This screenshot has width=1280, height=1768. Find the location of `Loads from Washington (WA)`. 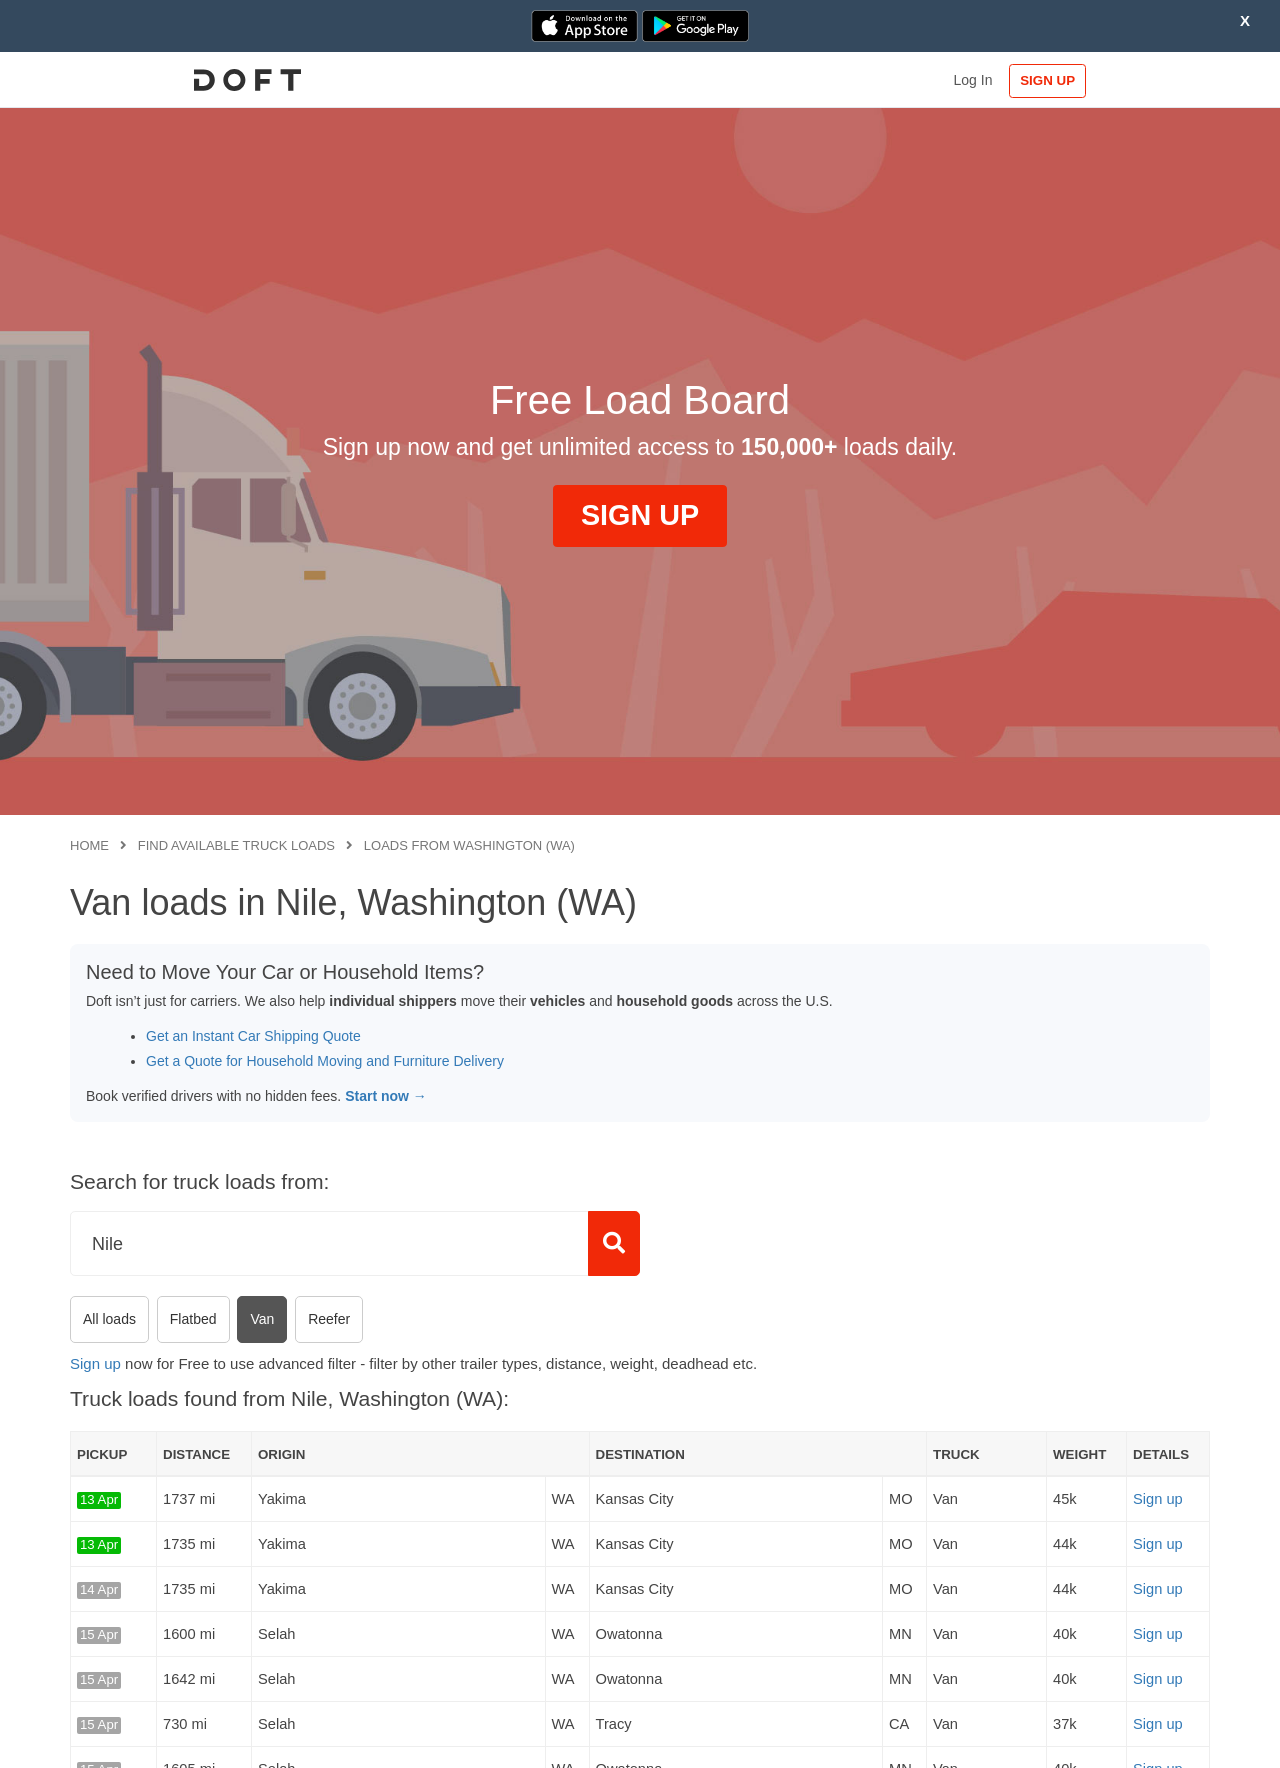

Loads from Washington (WA) is located at coordinates (469, 845).